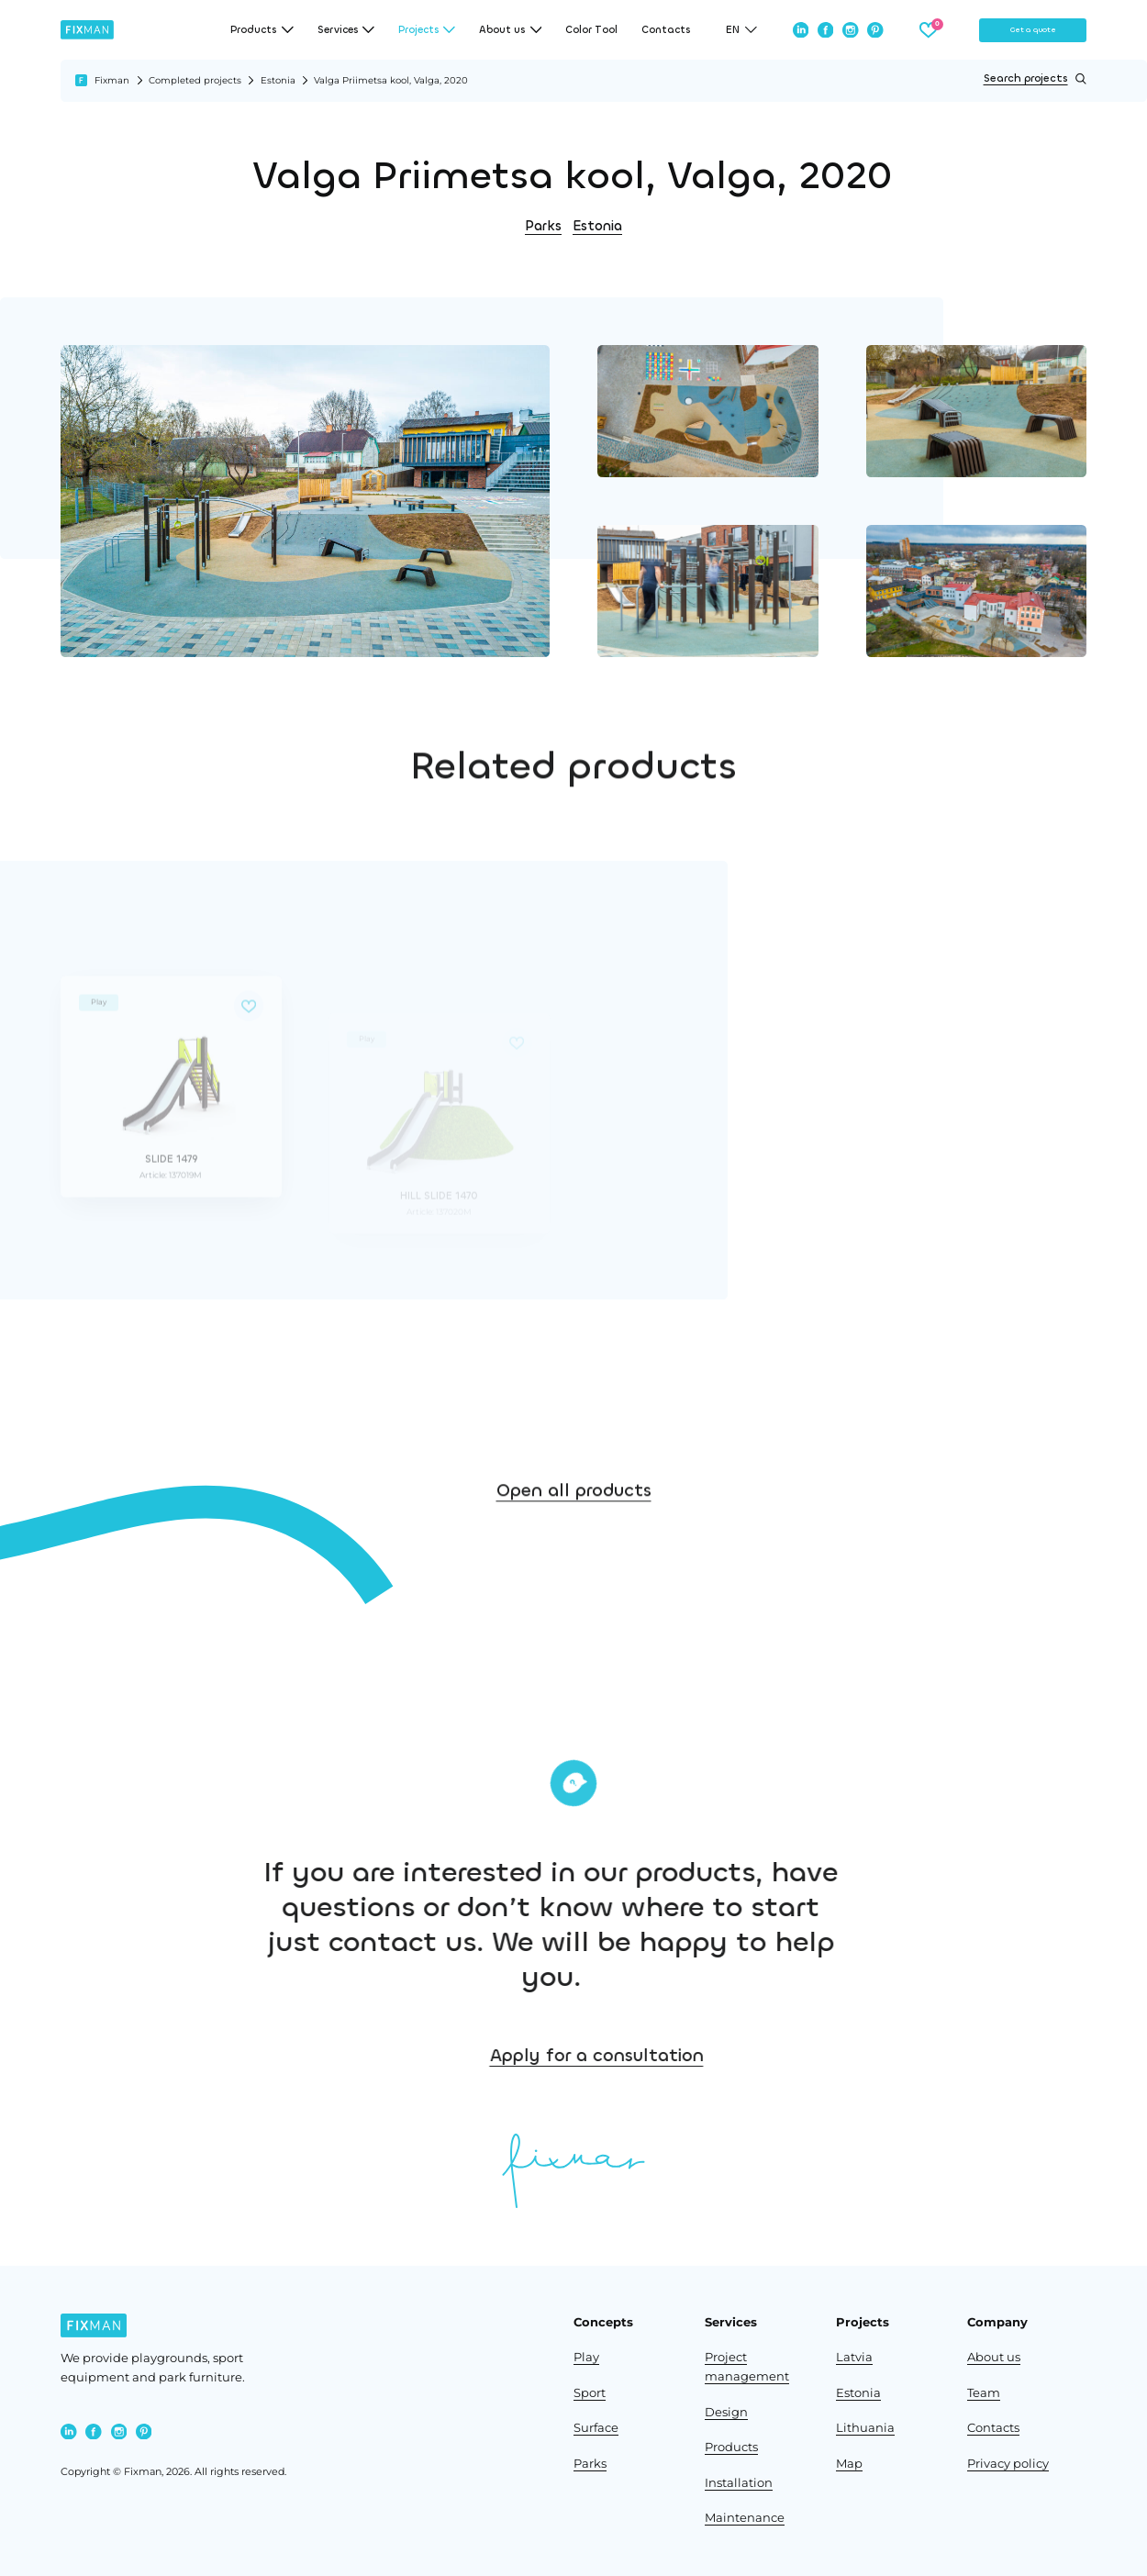 The image size is (1147, 2576). What do you see at coordinates (573, 1533) in the screenshot?
I see `Open all products` at bounding box center [573, 1533].